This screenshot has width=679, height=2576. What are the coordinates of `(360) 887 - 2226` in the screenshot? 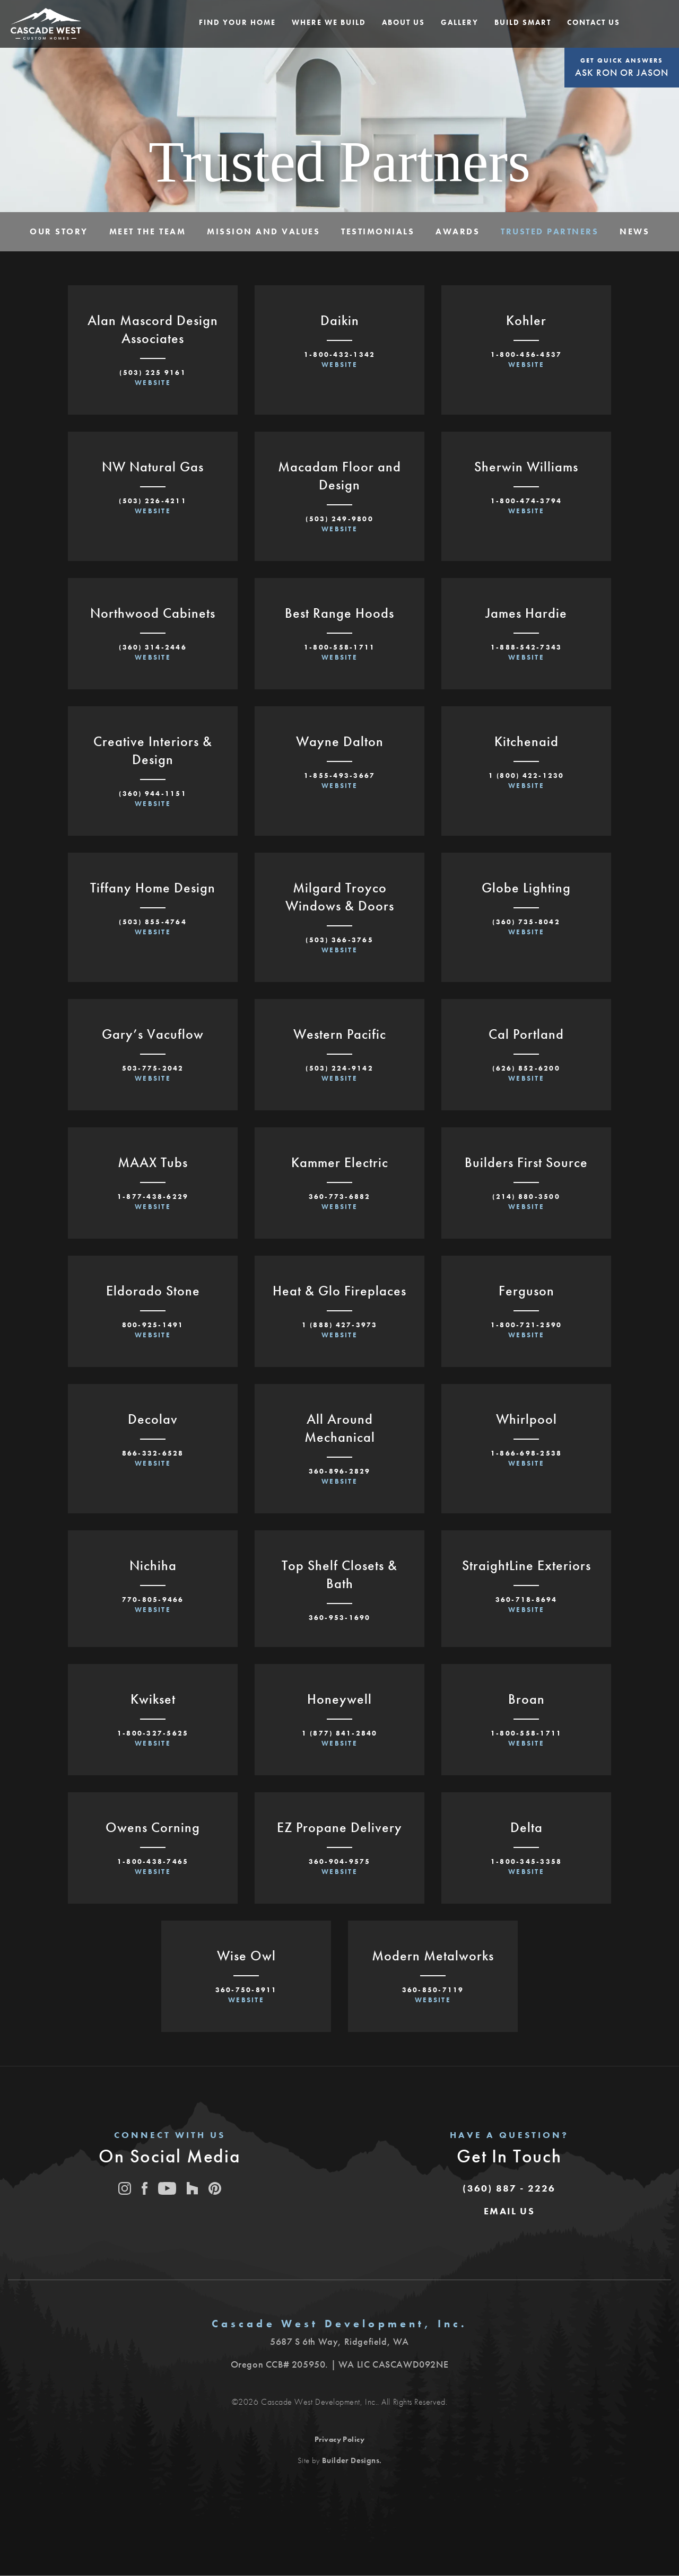 It's located at (509, 2188).